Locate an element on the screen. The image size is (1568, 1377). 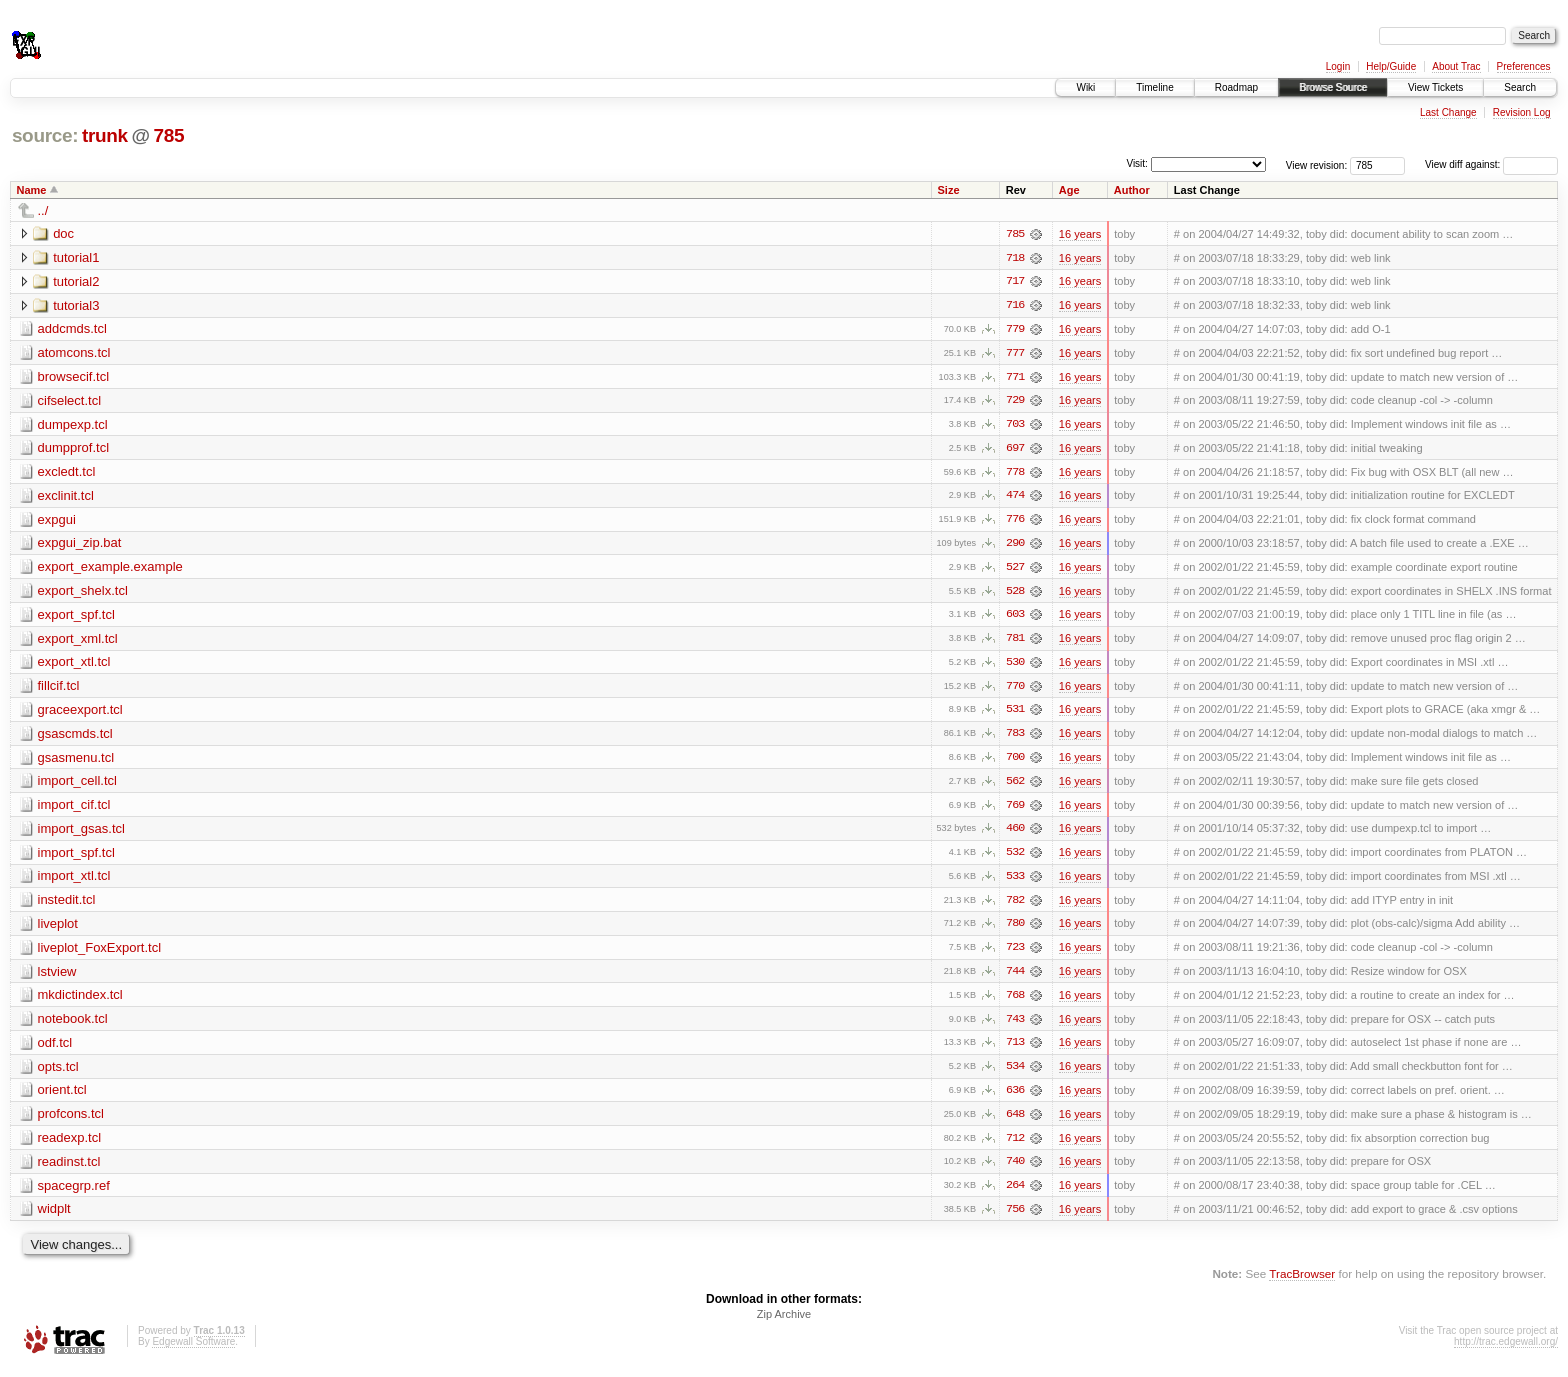
717 is located at coordinates (1015, 282).